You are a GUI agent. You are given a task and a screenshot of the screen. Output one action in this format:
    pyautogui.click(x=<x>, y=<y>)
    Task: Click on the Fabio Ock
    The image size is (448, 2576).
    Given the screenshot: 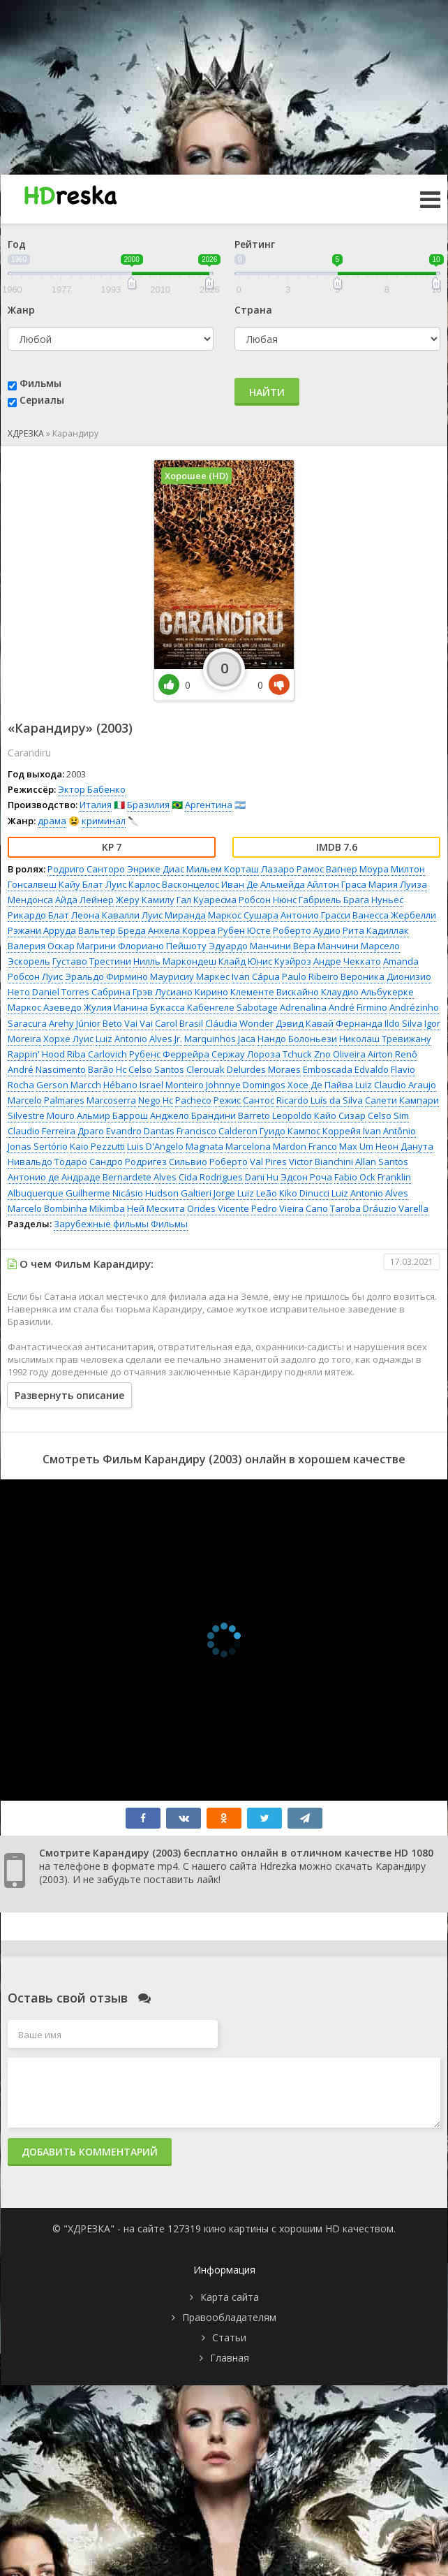 What is the action you would take?
    pyautogui.click(x=354, y=1177)
    